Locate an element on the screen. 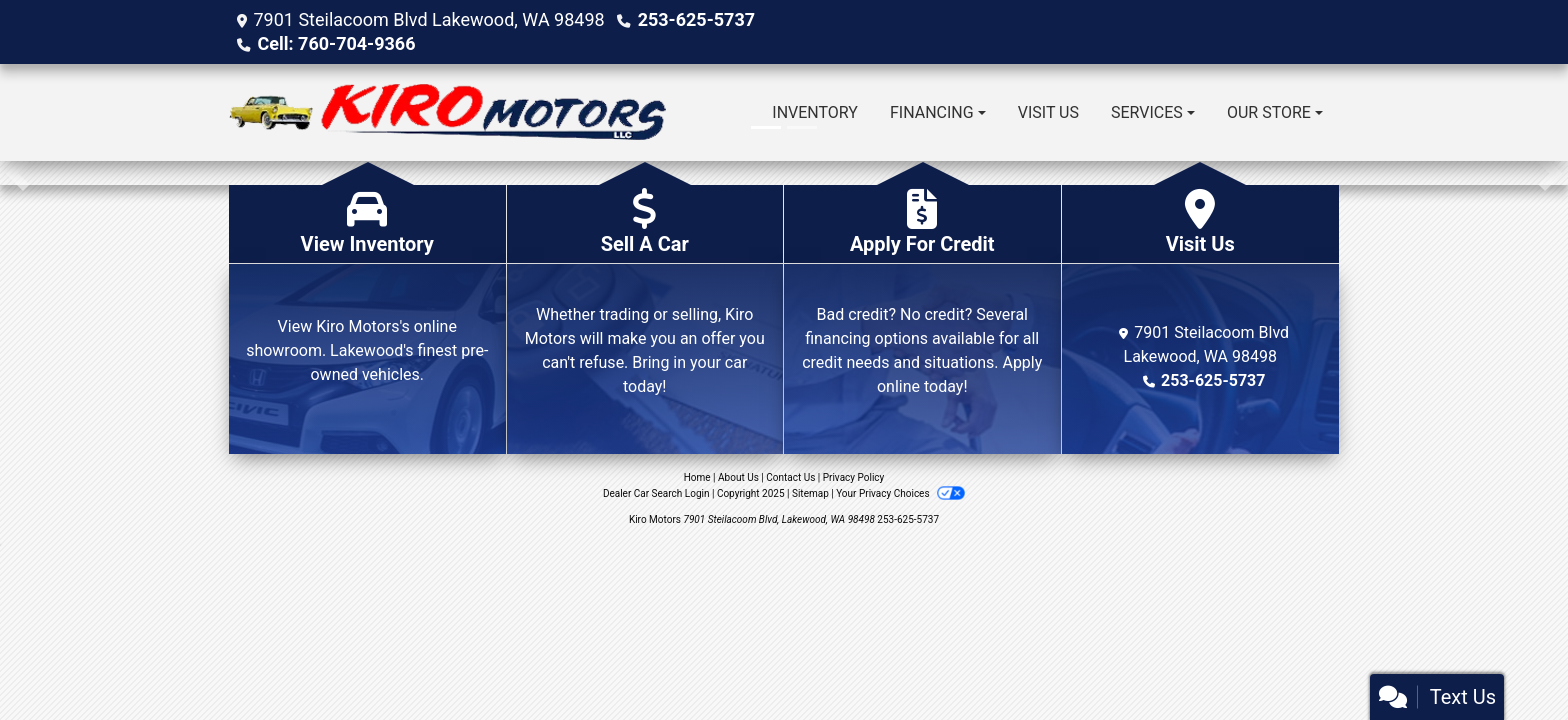  Contact Us is located at coordinates (790, 477).